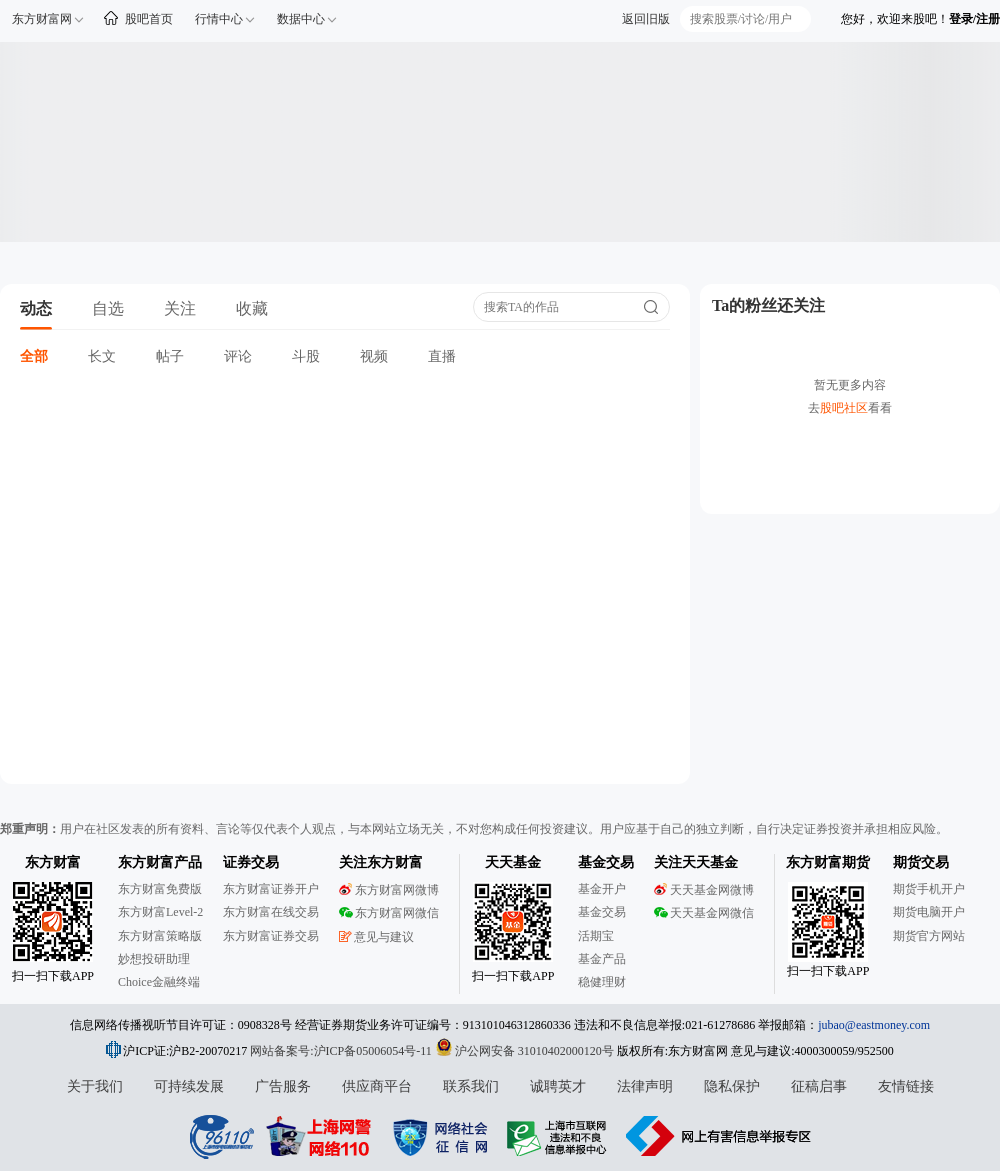 Image resolution: width=1000 pixels, height=1171 pixels. I want to click on 诚聘英才, so click(558, 1086).